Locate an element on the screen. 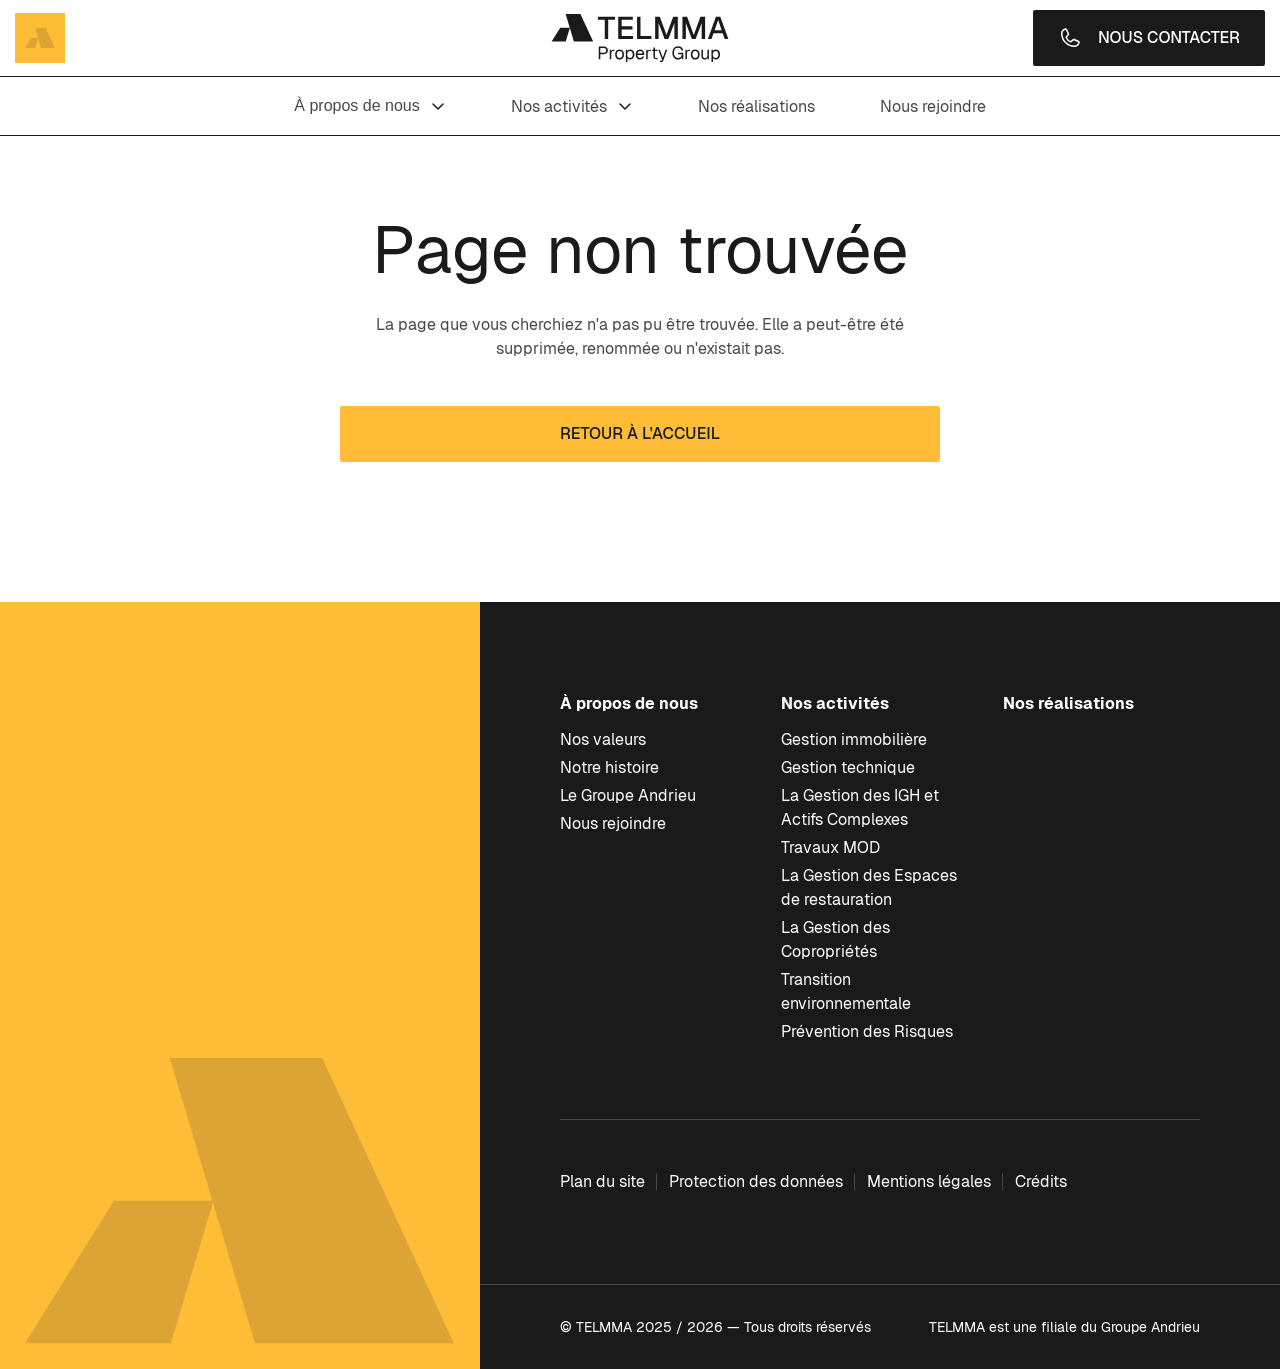  Nos valeurs is located at coordinates (603, 739).